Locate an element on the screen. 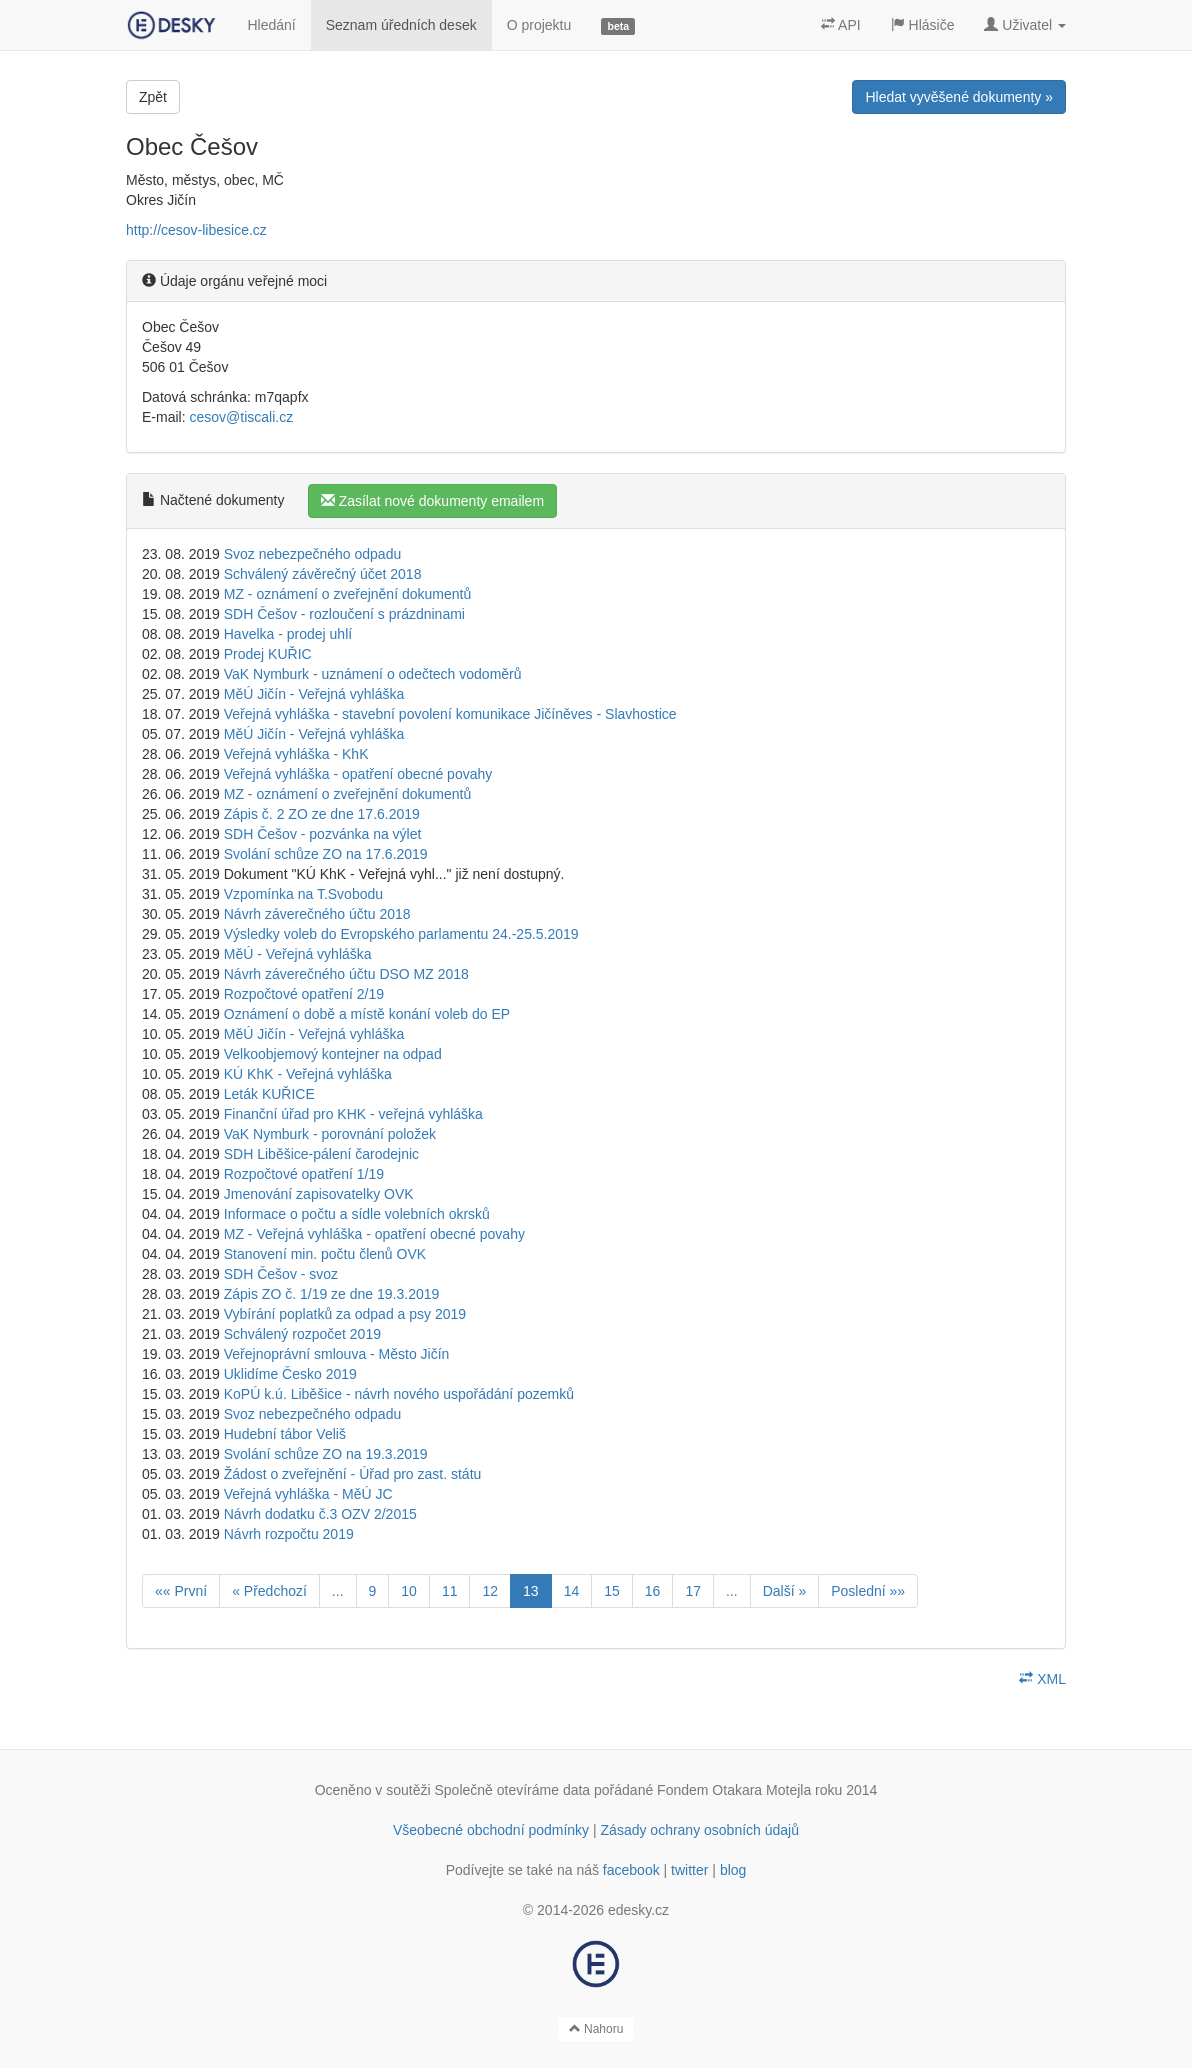 This screenshot has height=2068, width=1192. KÚ KhK - Veřejná vyhláška is located at coordinates (308, 1074).